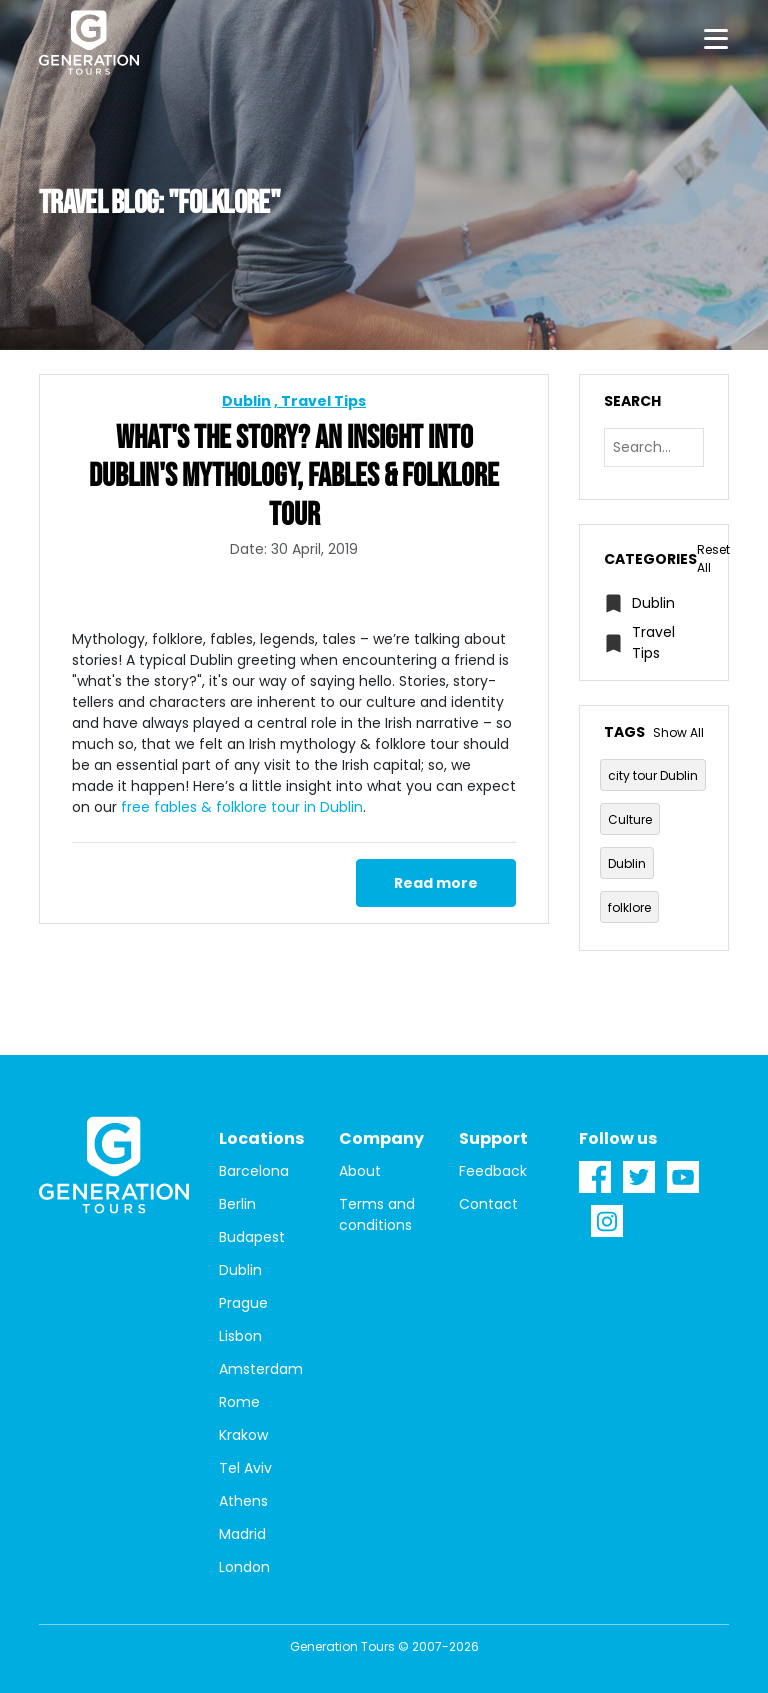  What do you see at coordinates (630, 819) in the screenshot?
I see `Culture` at bounding box center [630, 819].